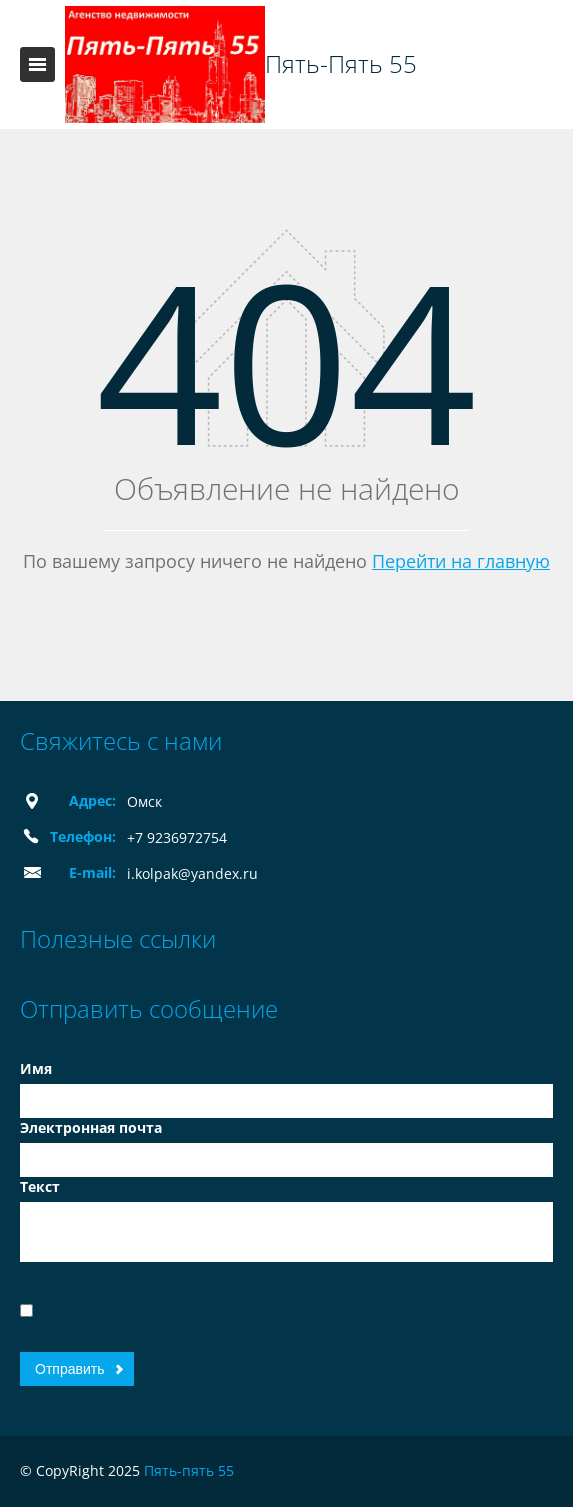 The height and width of the screenshot is (1507, 573). What do you see at coordinates (461, 561) in the screenshot?
I see `Перейти на главную` at bounding box center [461, 561].